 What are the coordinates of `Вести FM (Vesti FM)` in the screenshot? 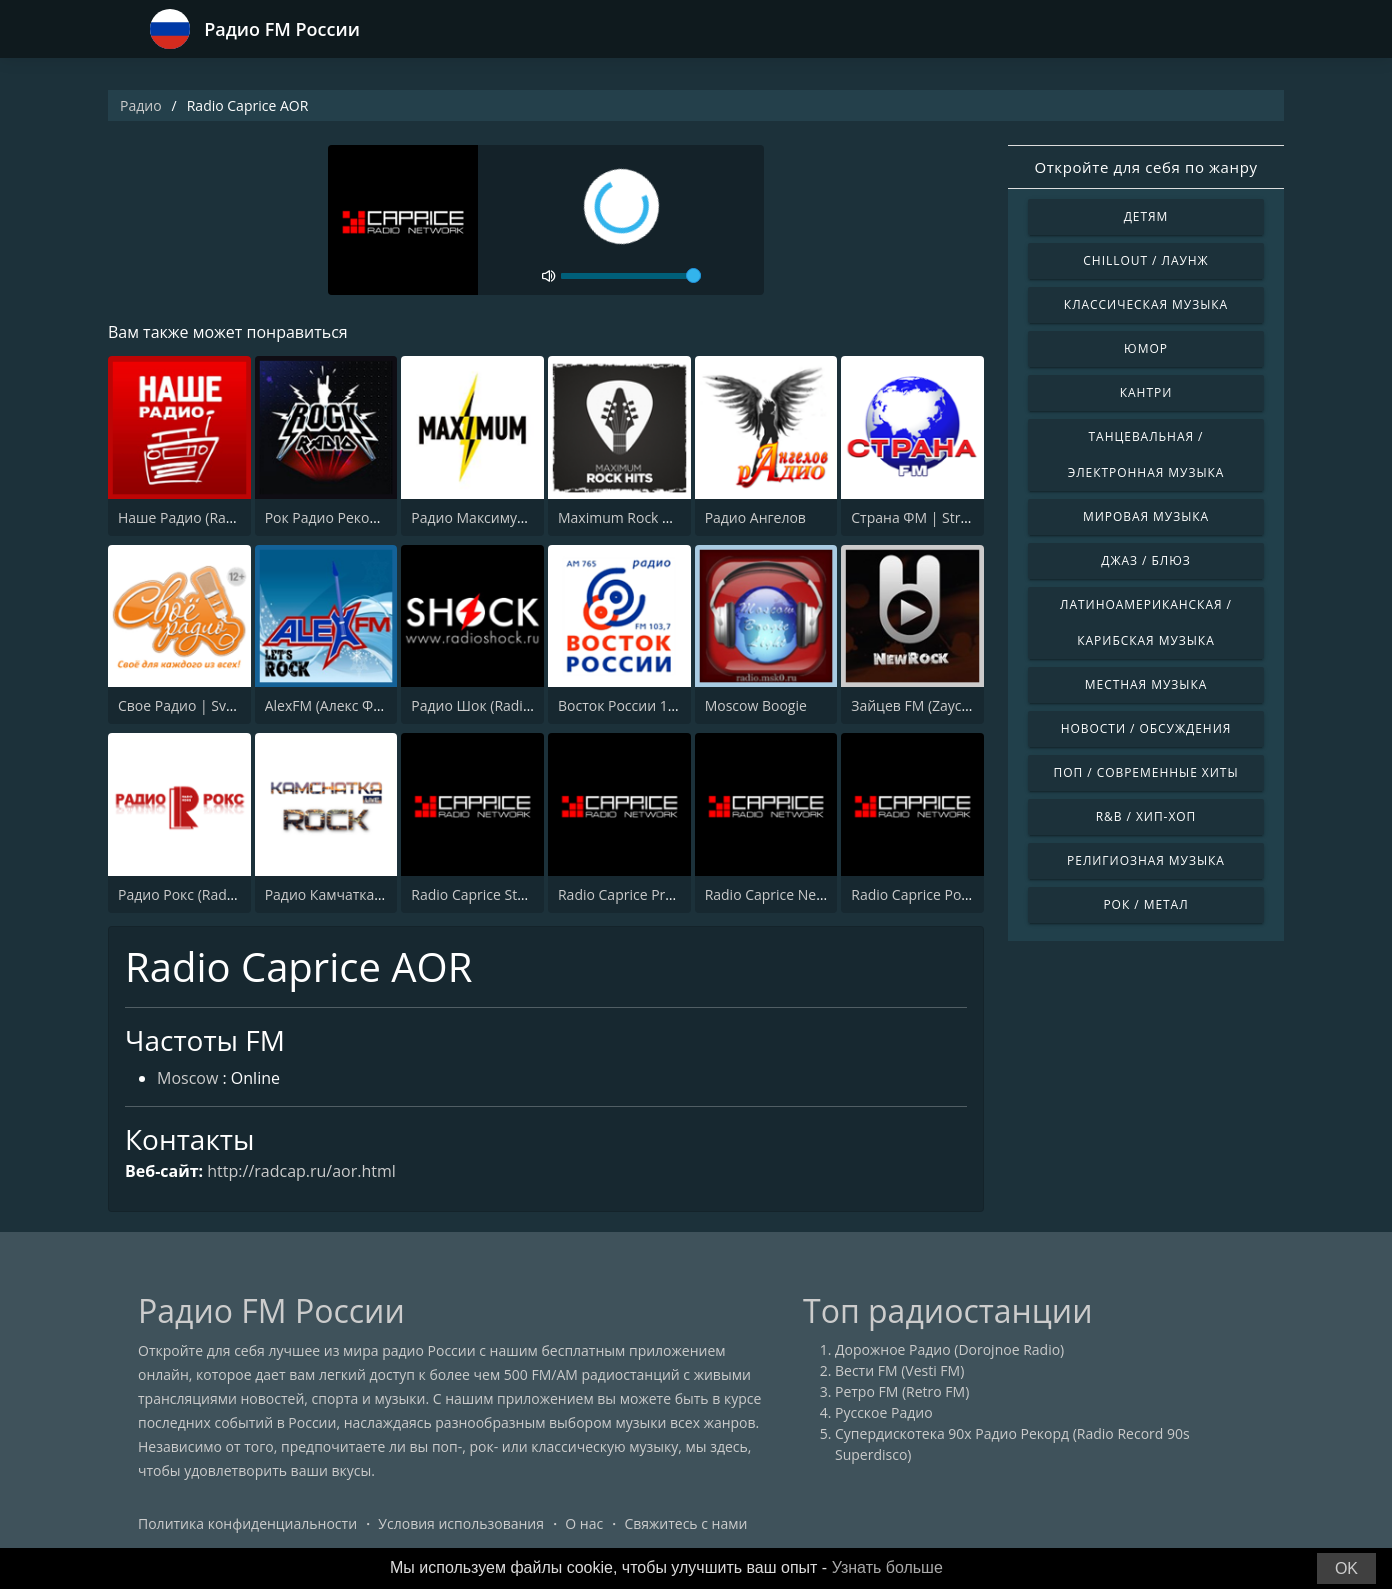 It's located at (899, 1370).